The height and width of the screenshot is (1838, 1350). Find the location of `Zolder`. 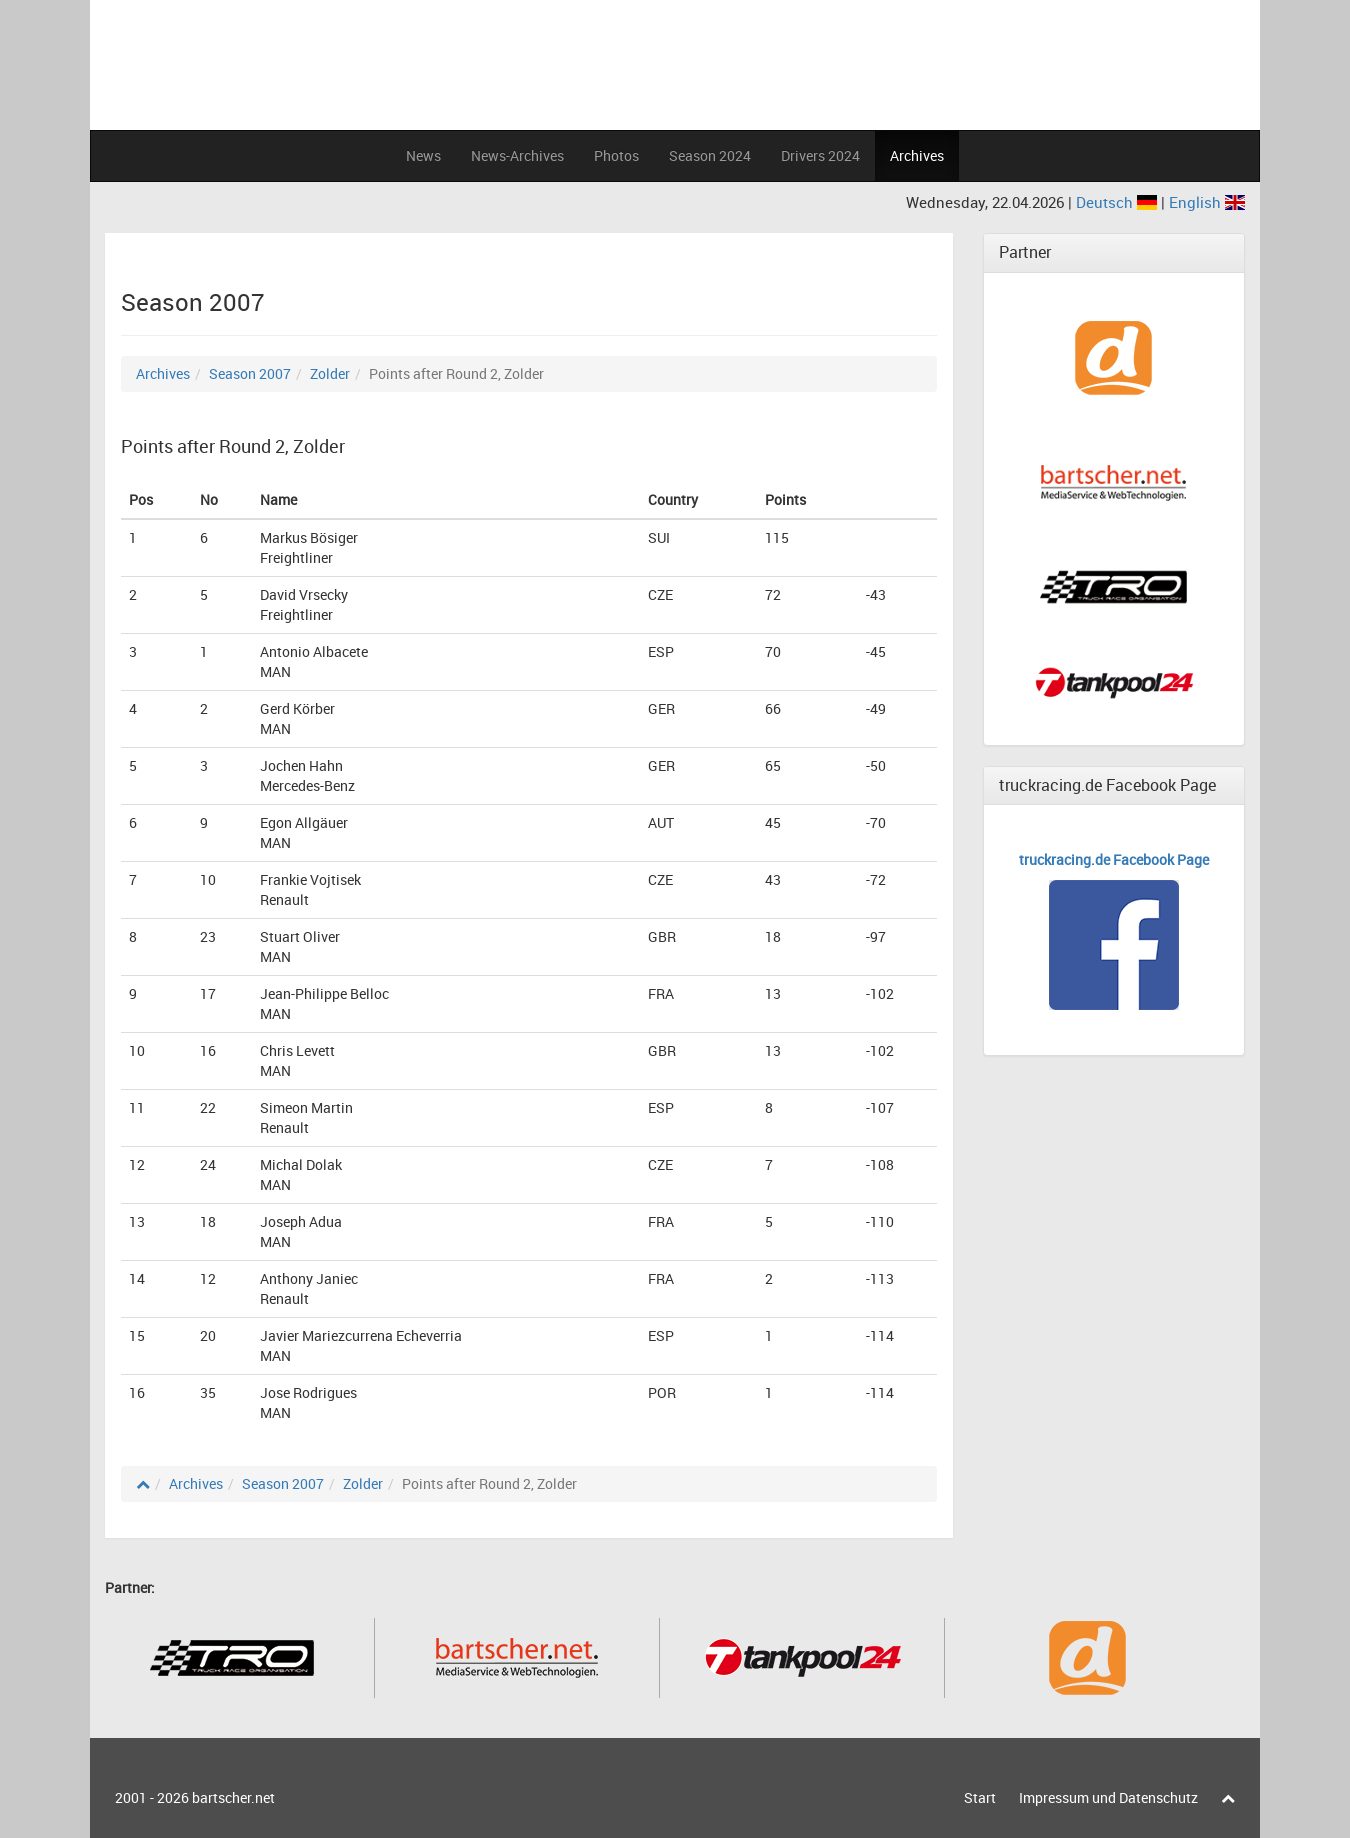

Zolder is located at coordinates (330, 373).